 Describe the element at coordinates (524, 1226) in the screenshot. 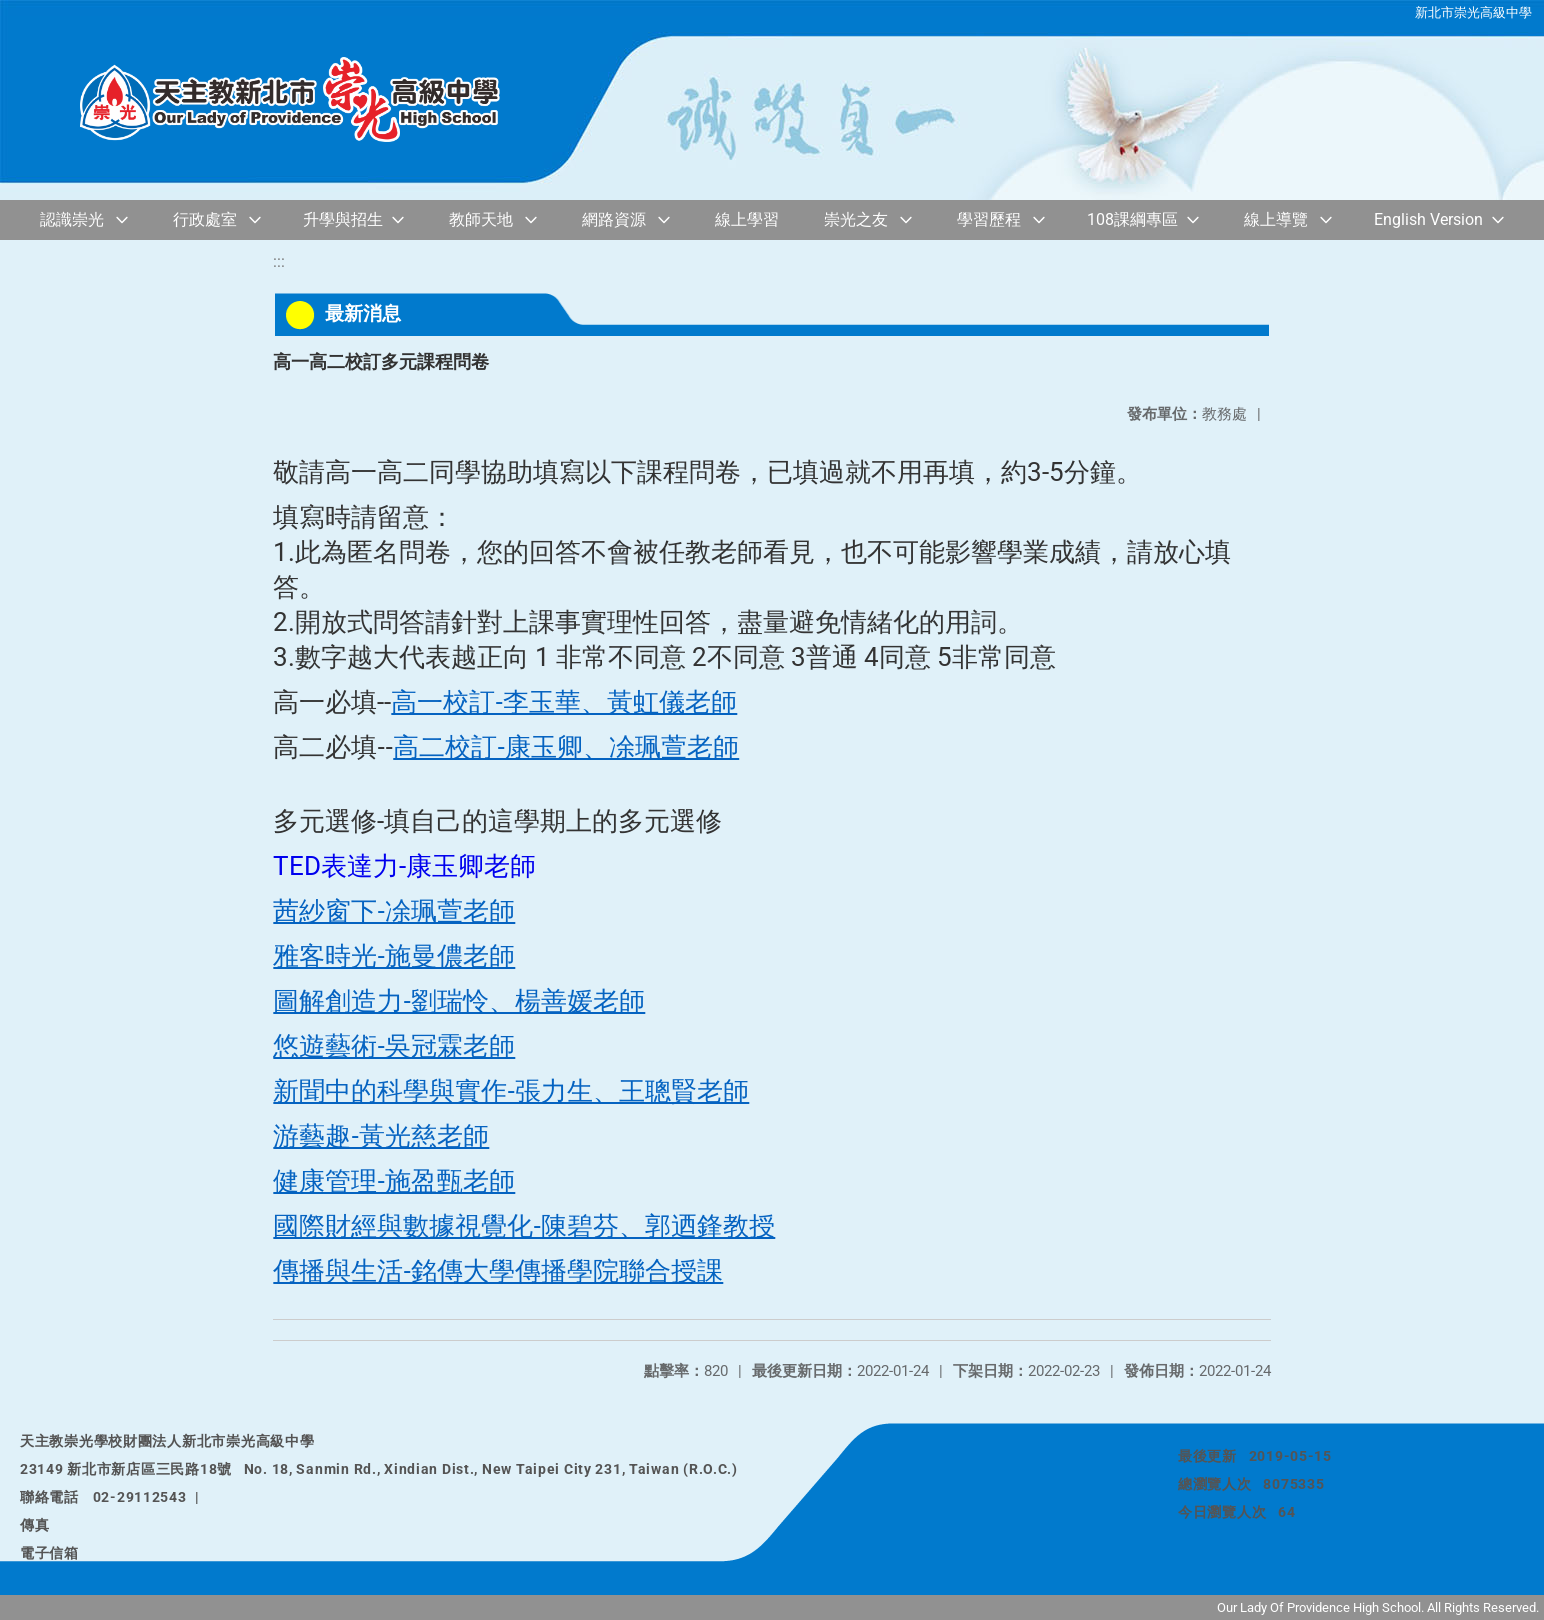

I see `國際財經與數據視覺化-陳碧芬、郭迺鋒教授` at that location.